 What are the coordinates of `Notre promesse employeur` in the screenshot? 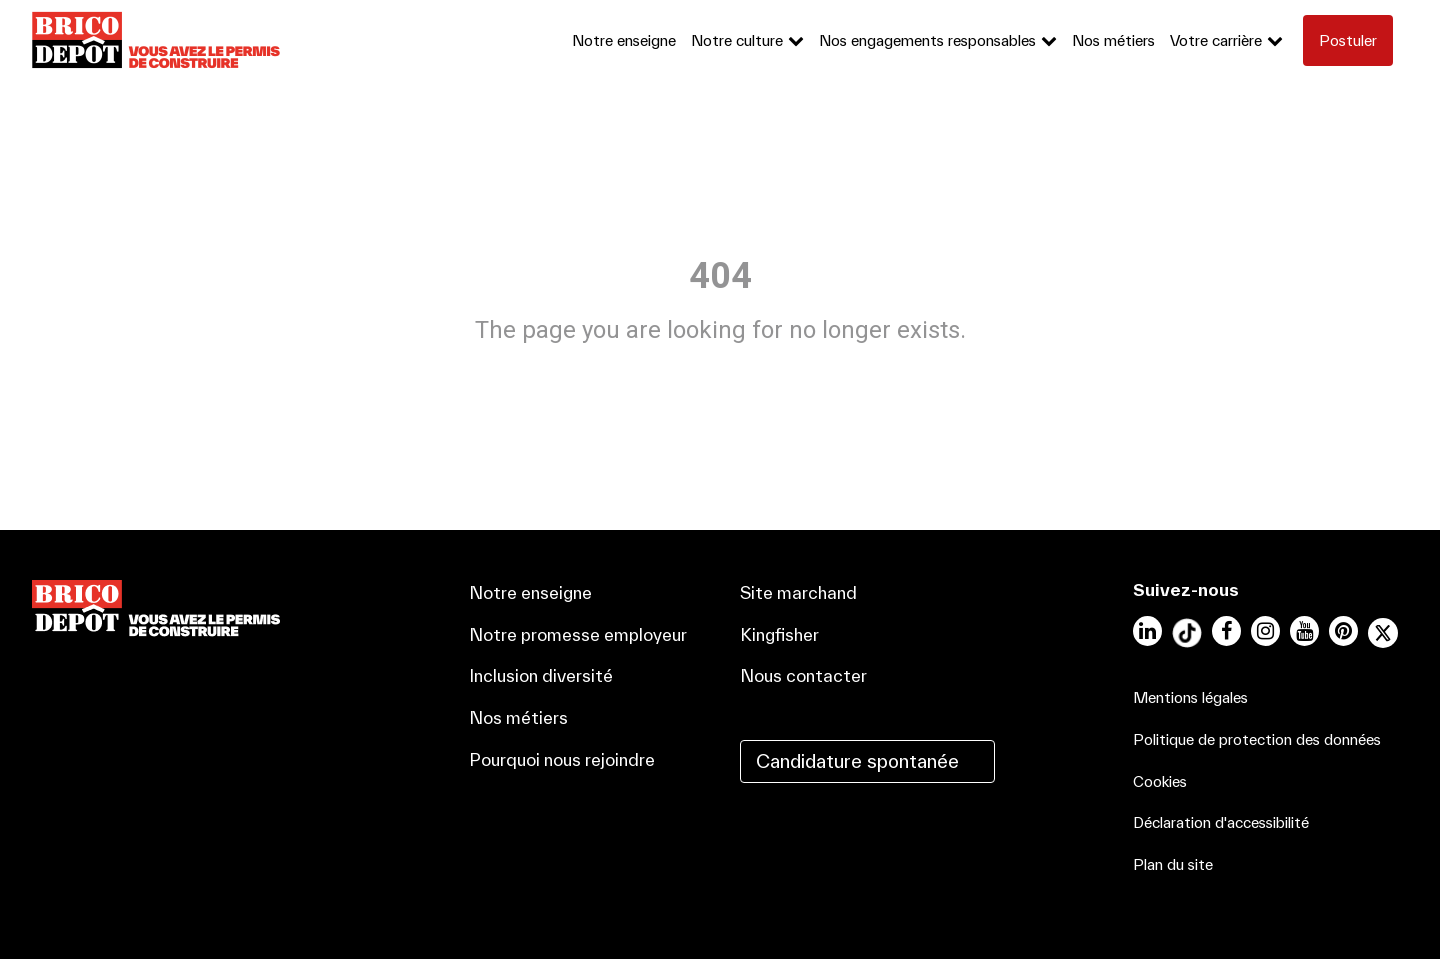 It's located at (578, 634).